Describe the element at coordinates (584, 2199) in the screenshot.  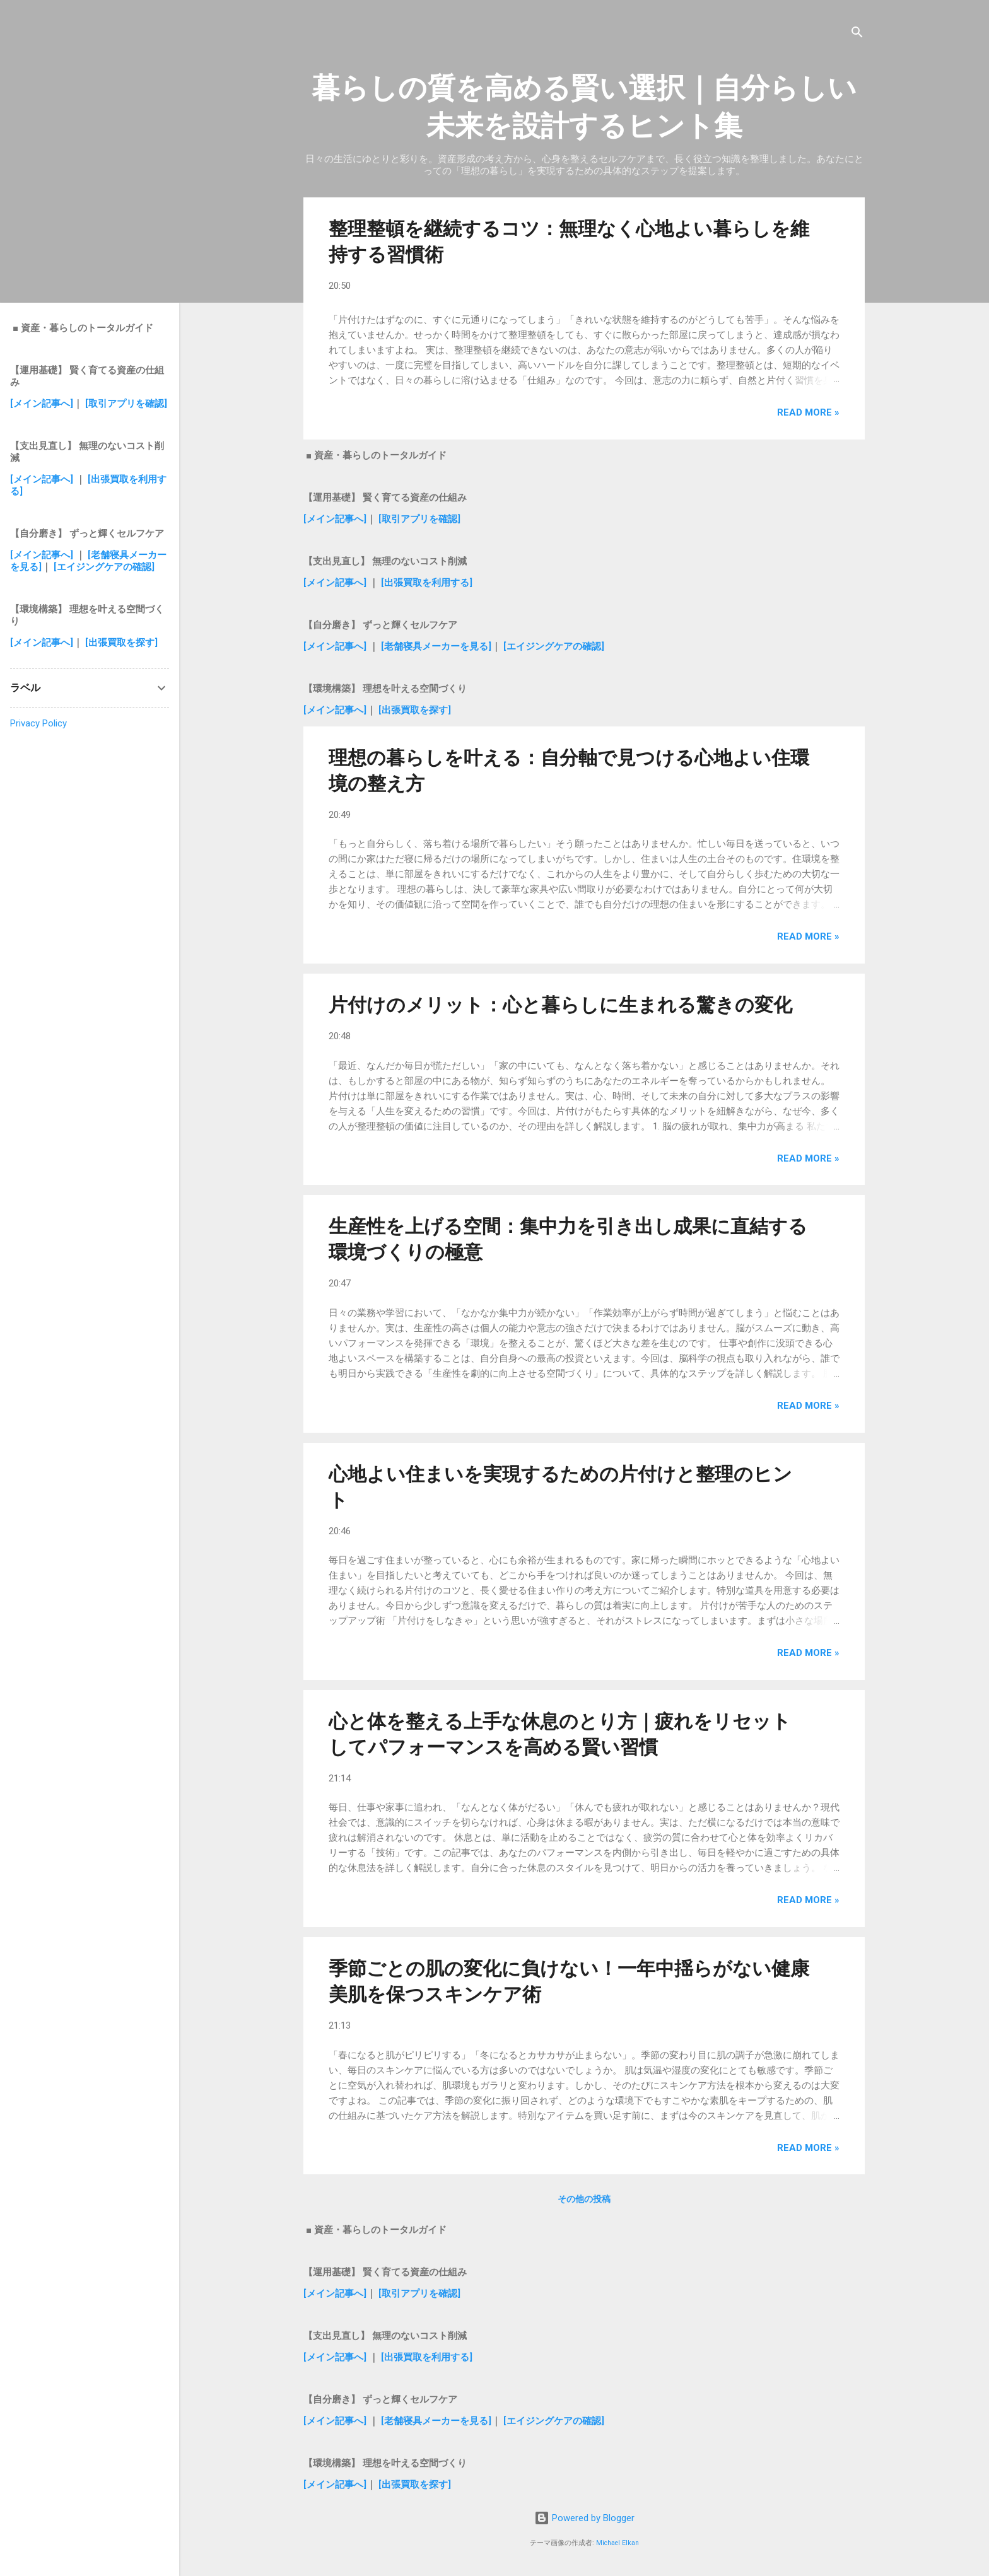
I see `その他の投稿` at that location.